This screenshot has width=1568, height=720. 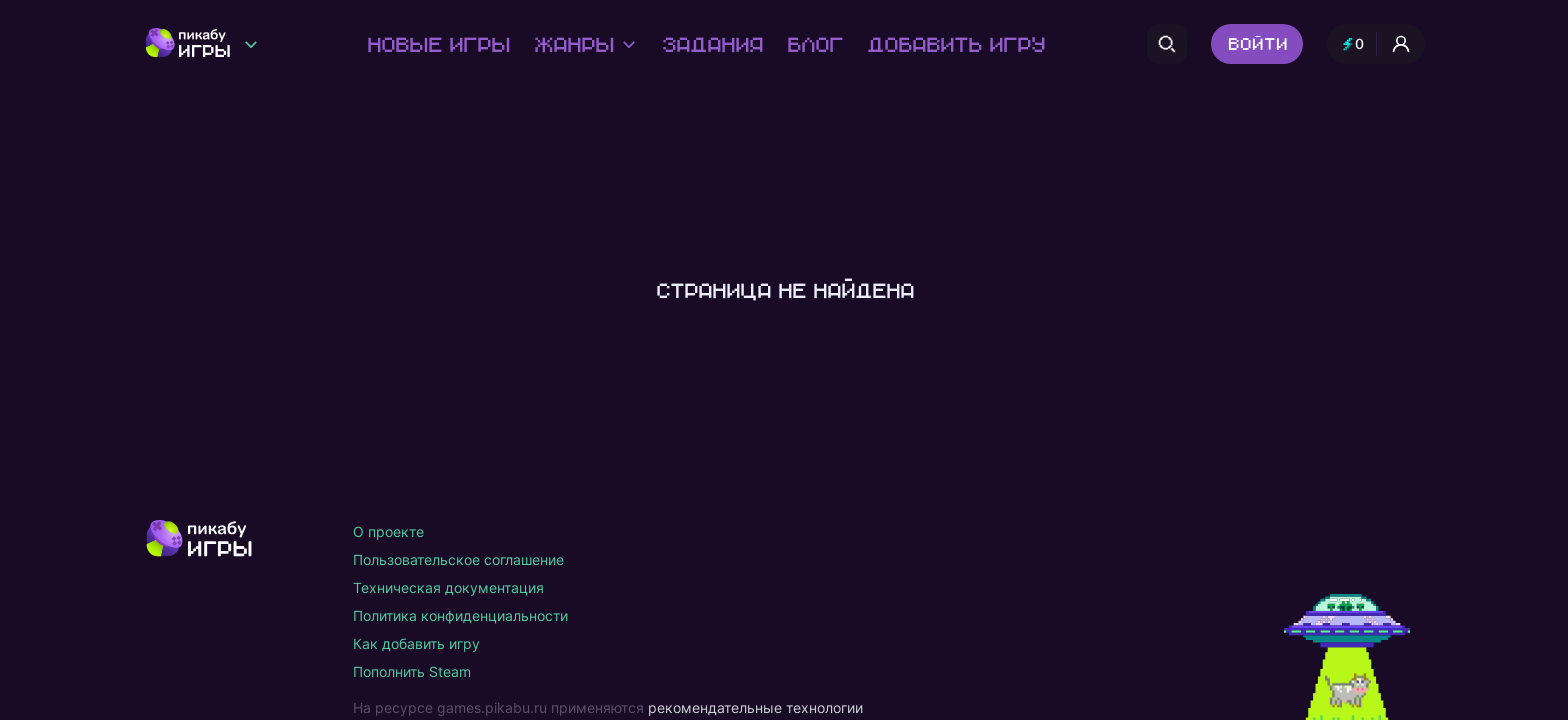 What do you see at coordinates (437, 44) in the screenshot?
I see `Новые игры` at bounding box center [437, 44].